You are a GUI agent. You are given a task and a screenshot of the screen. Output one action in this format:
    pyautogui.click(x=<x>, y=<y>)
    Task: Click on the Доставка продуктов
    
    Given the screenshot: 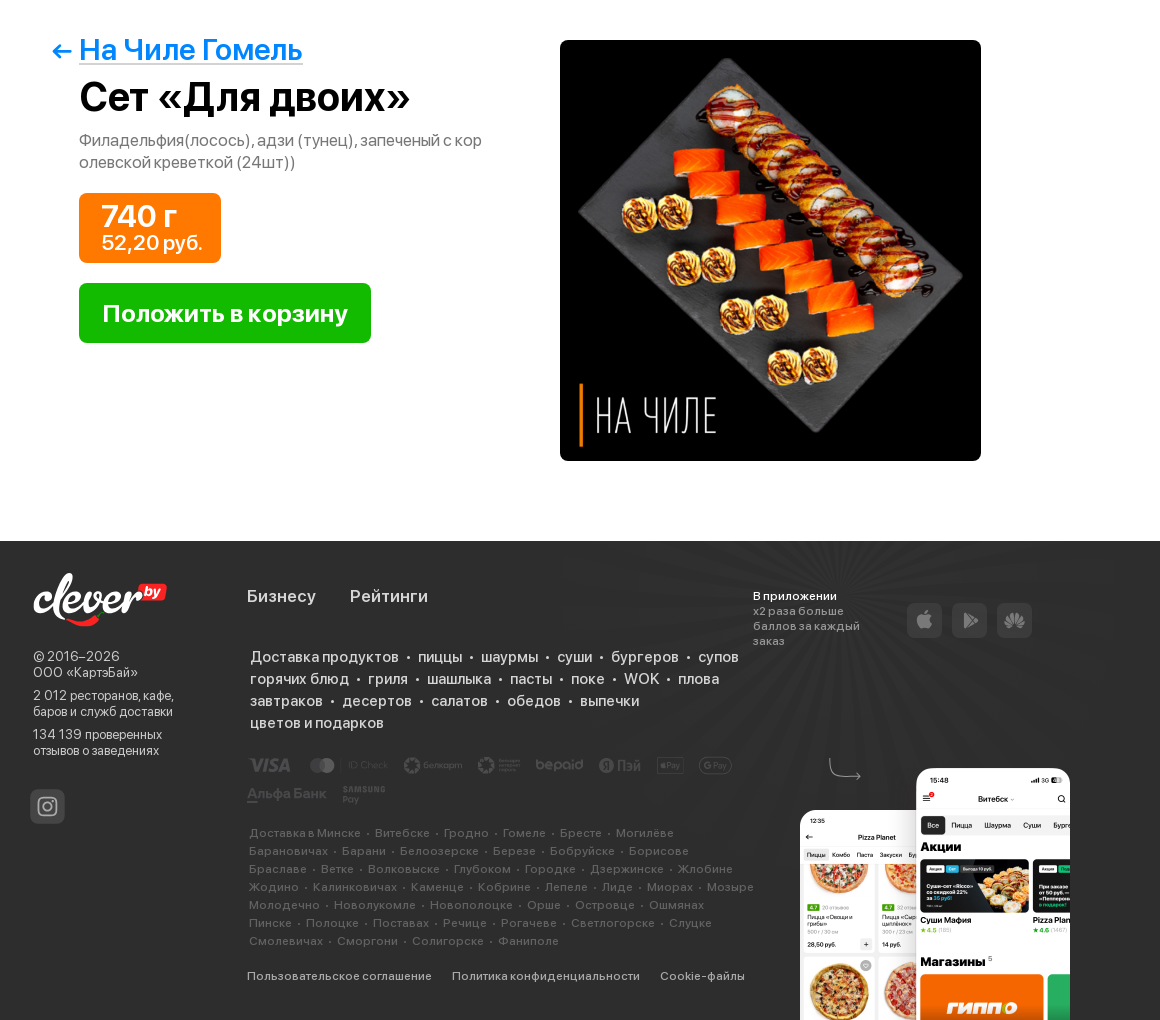 What is the action you would take?
    pyautogui.click(x=324, y=657)
    